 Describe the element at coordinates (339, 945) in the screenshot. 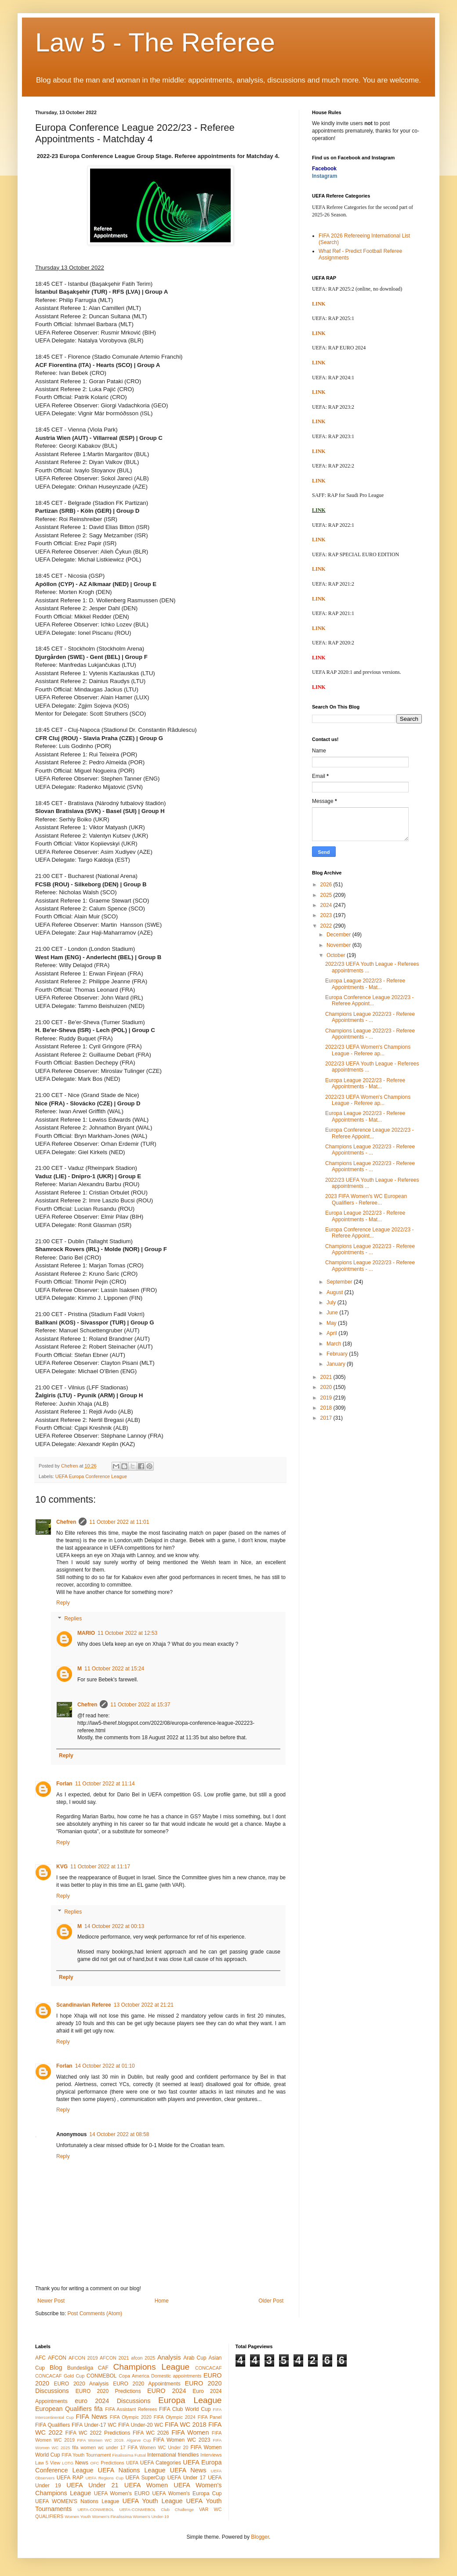

I see `November` at that location.